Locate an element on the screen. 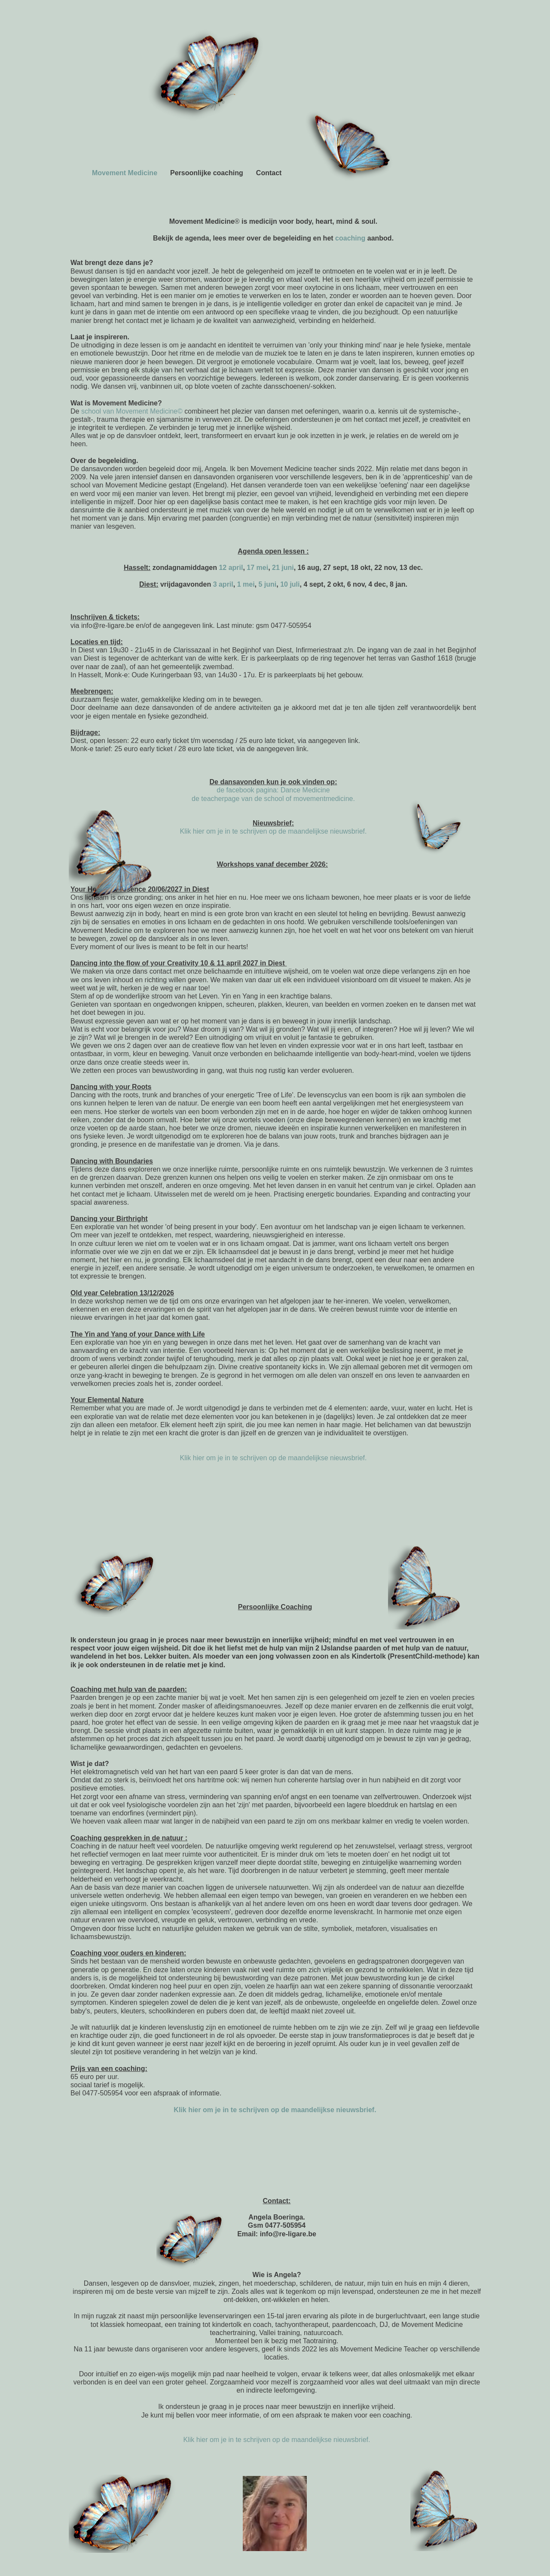  17 mei is located at coordinates (257, 567).